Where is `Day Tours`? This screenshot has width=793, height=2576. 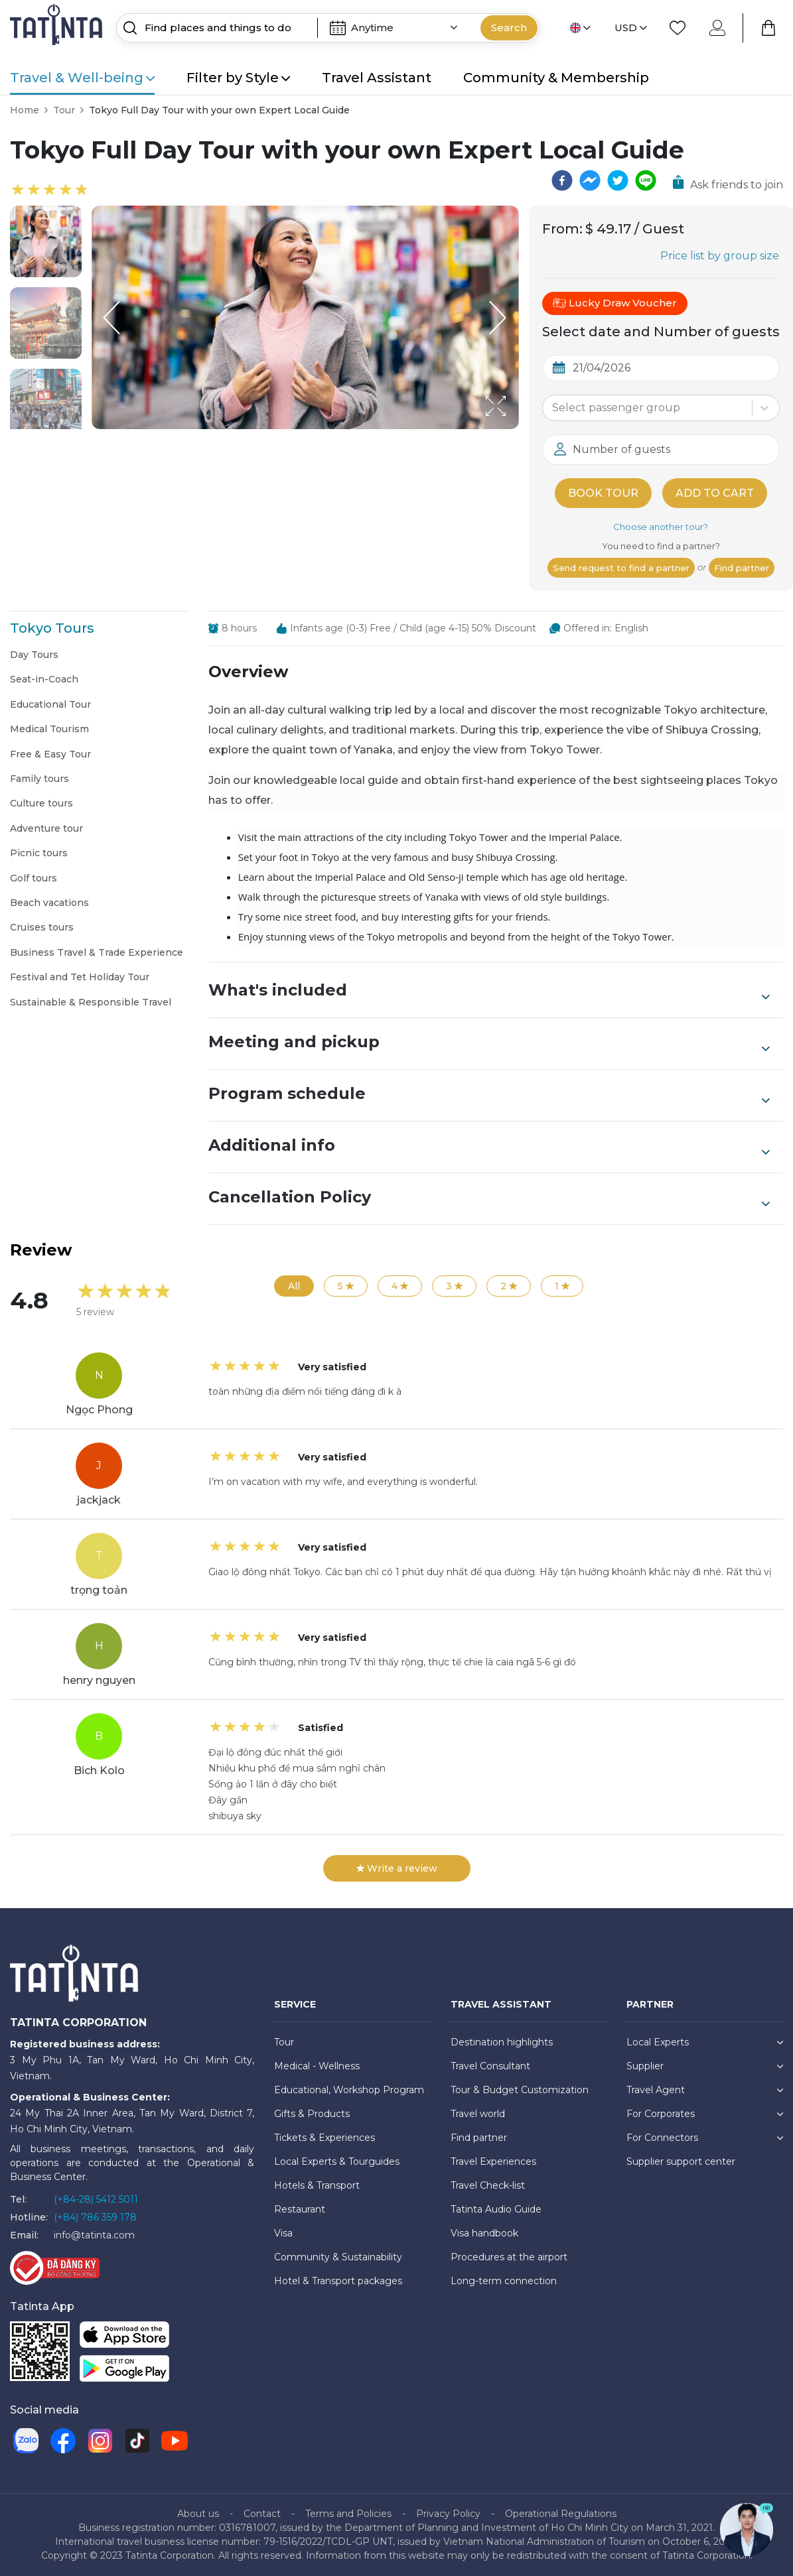 Day Tours is located at coordinates (34, 655).